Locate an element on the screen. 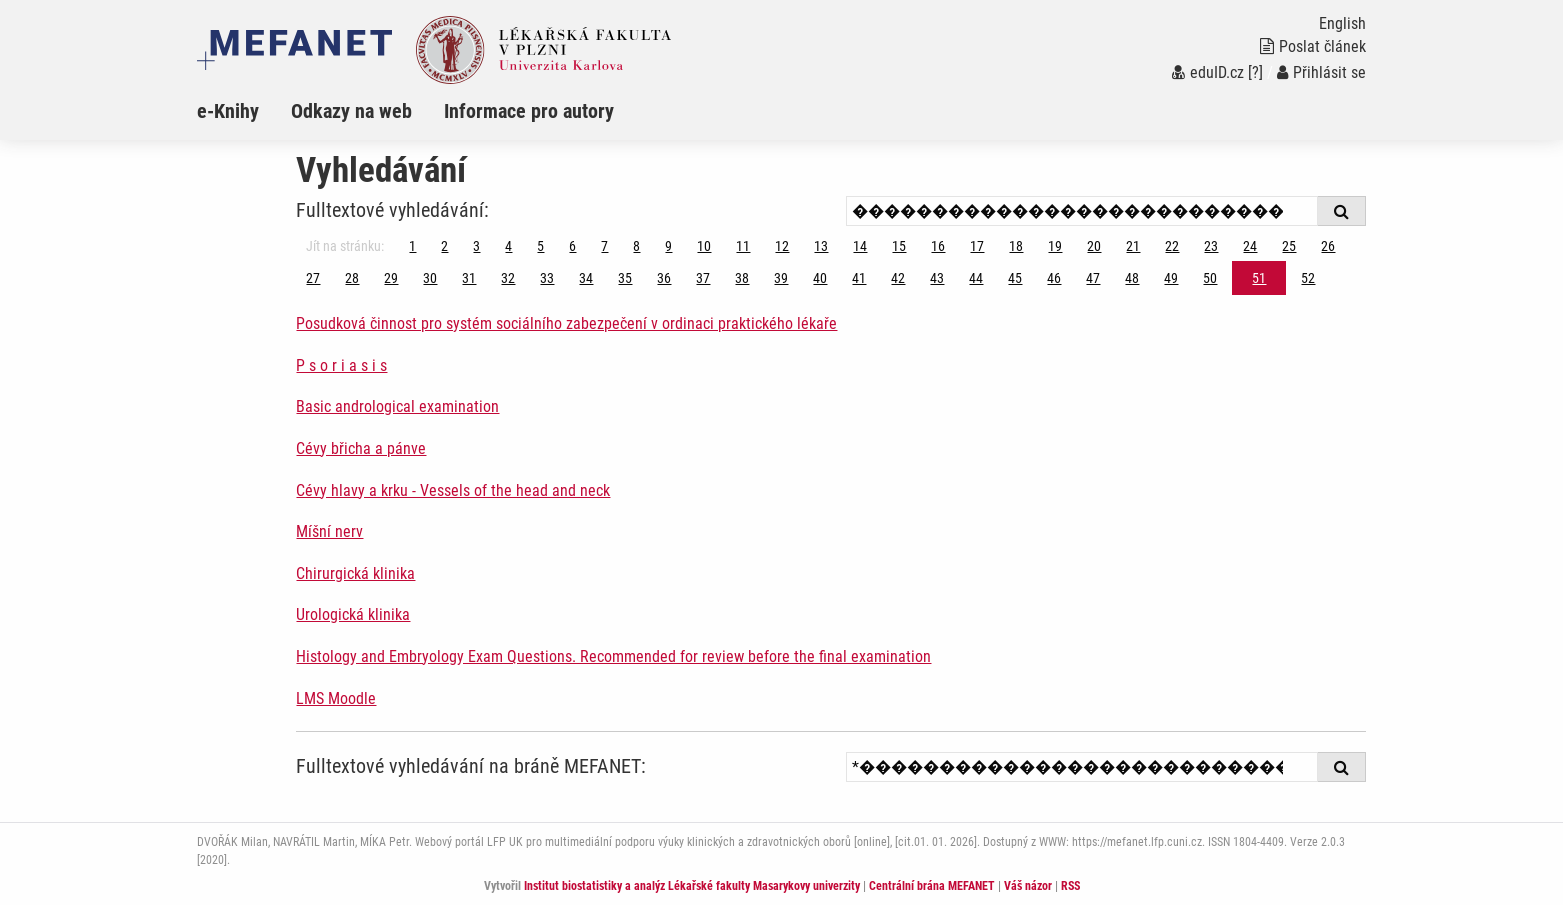 The height and width of the screenshot is (905, 1563). 50 [Strana 51] is located at coordinates (1210, 278).